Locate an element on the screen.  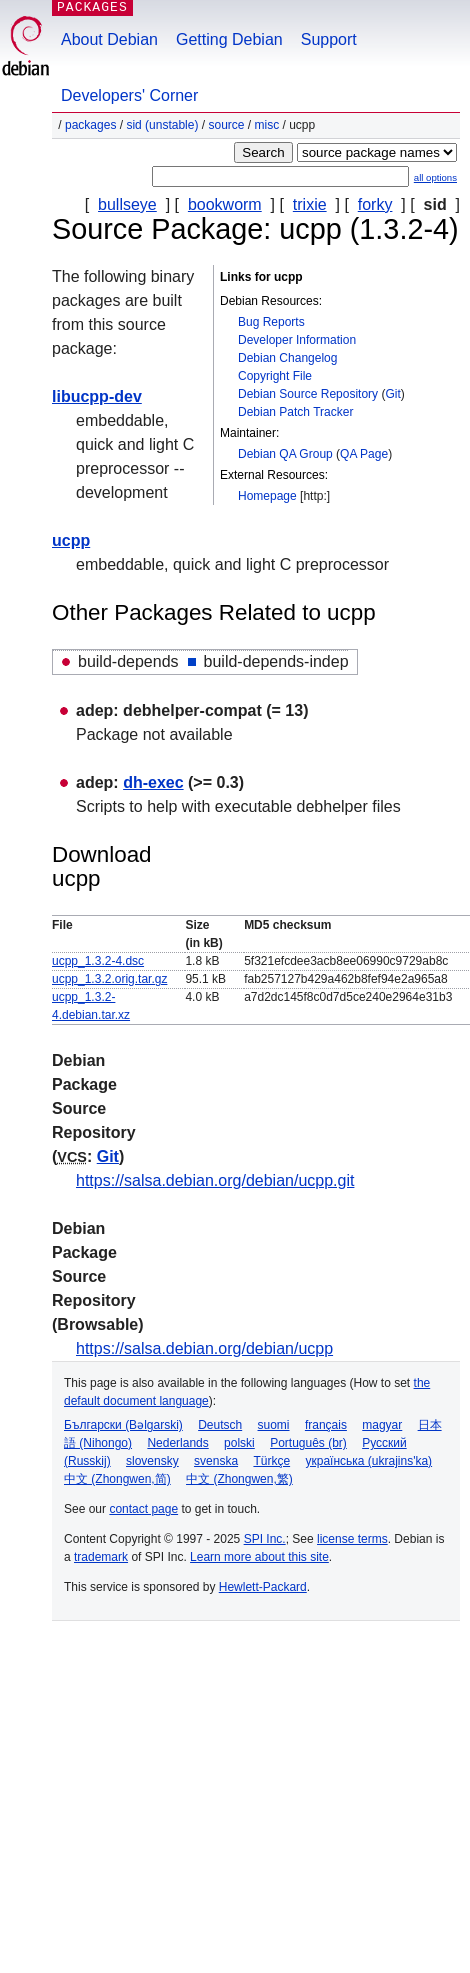
Türkçe is located at coordinates (271, 1461).